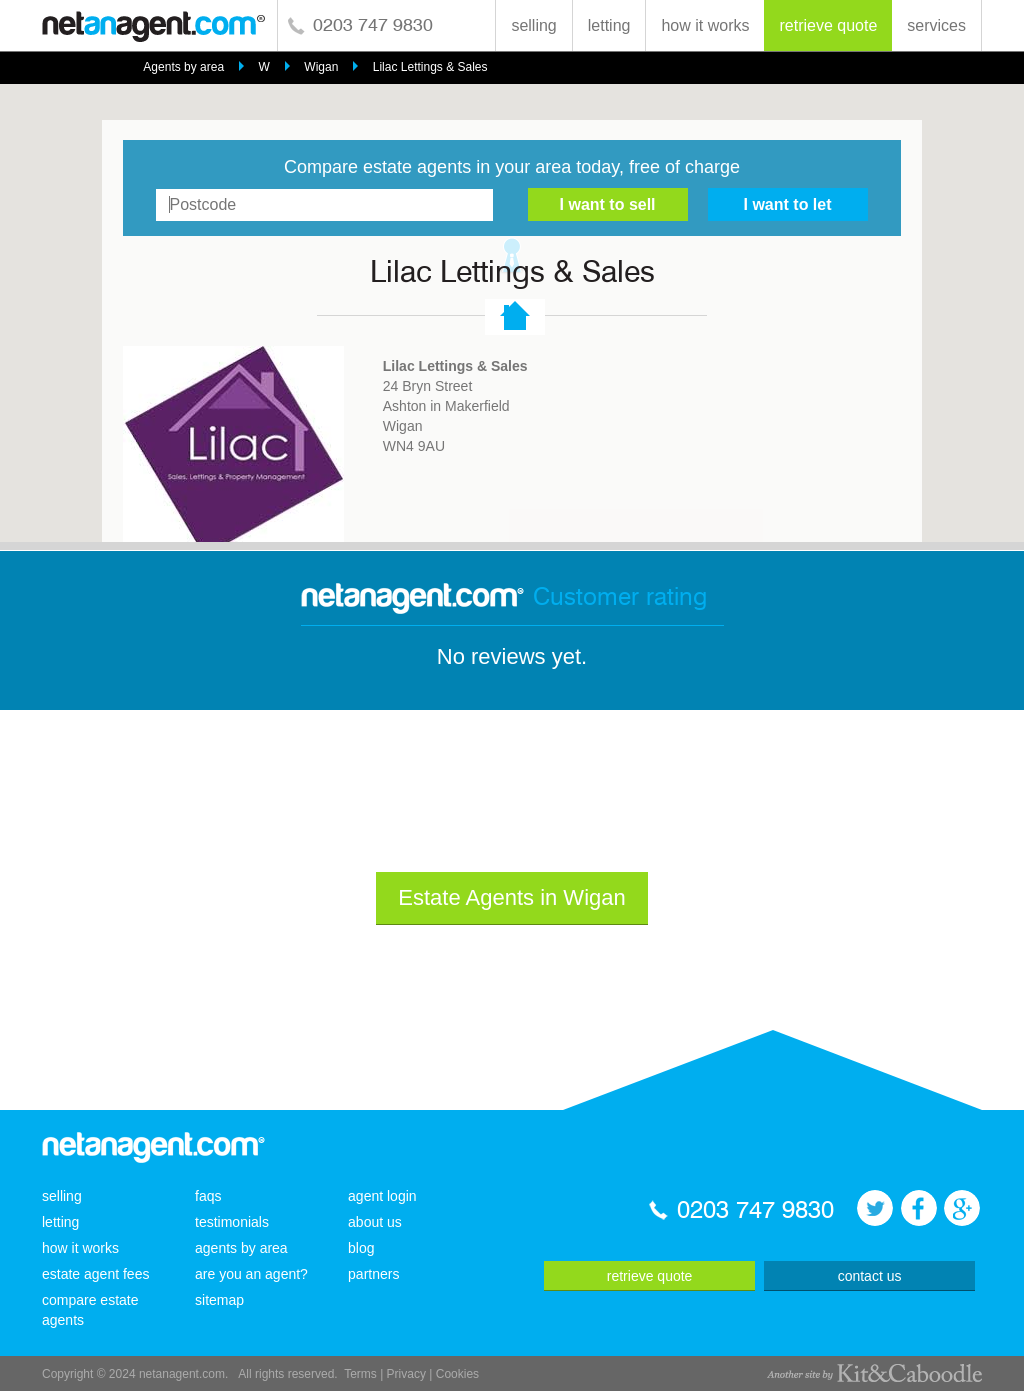 The height and width of the screenshot is (1391, 1024). Describe the element at coordinates (321, 67) in the screenshot. I see `Wigan` at that location.